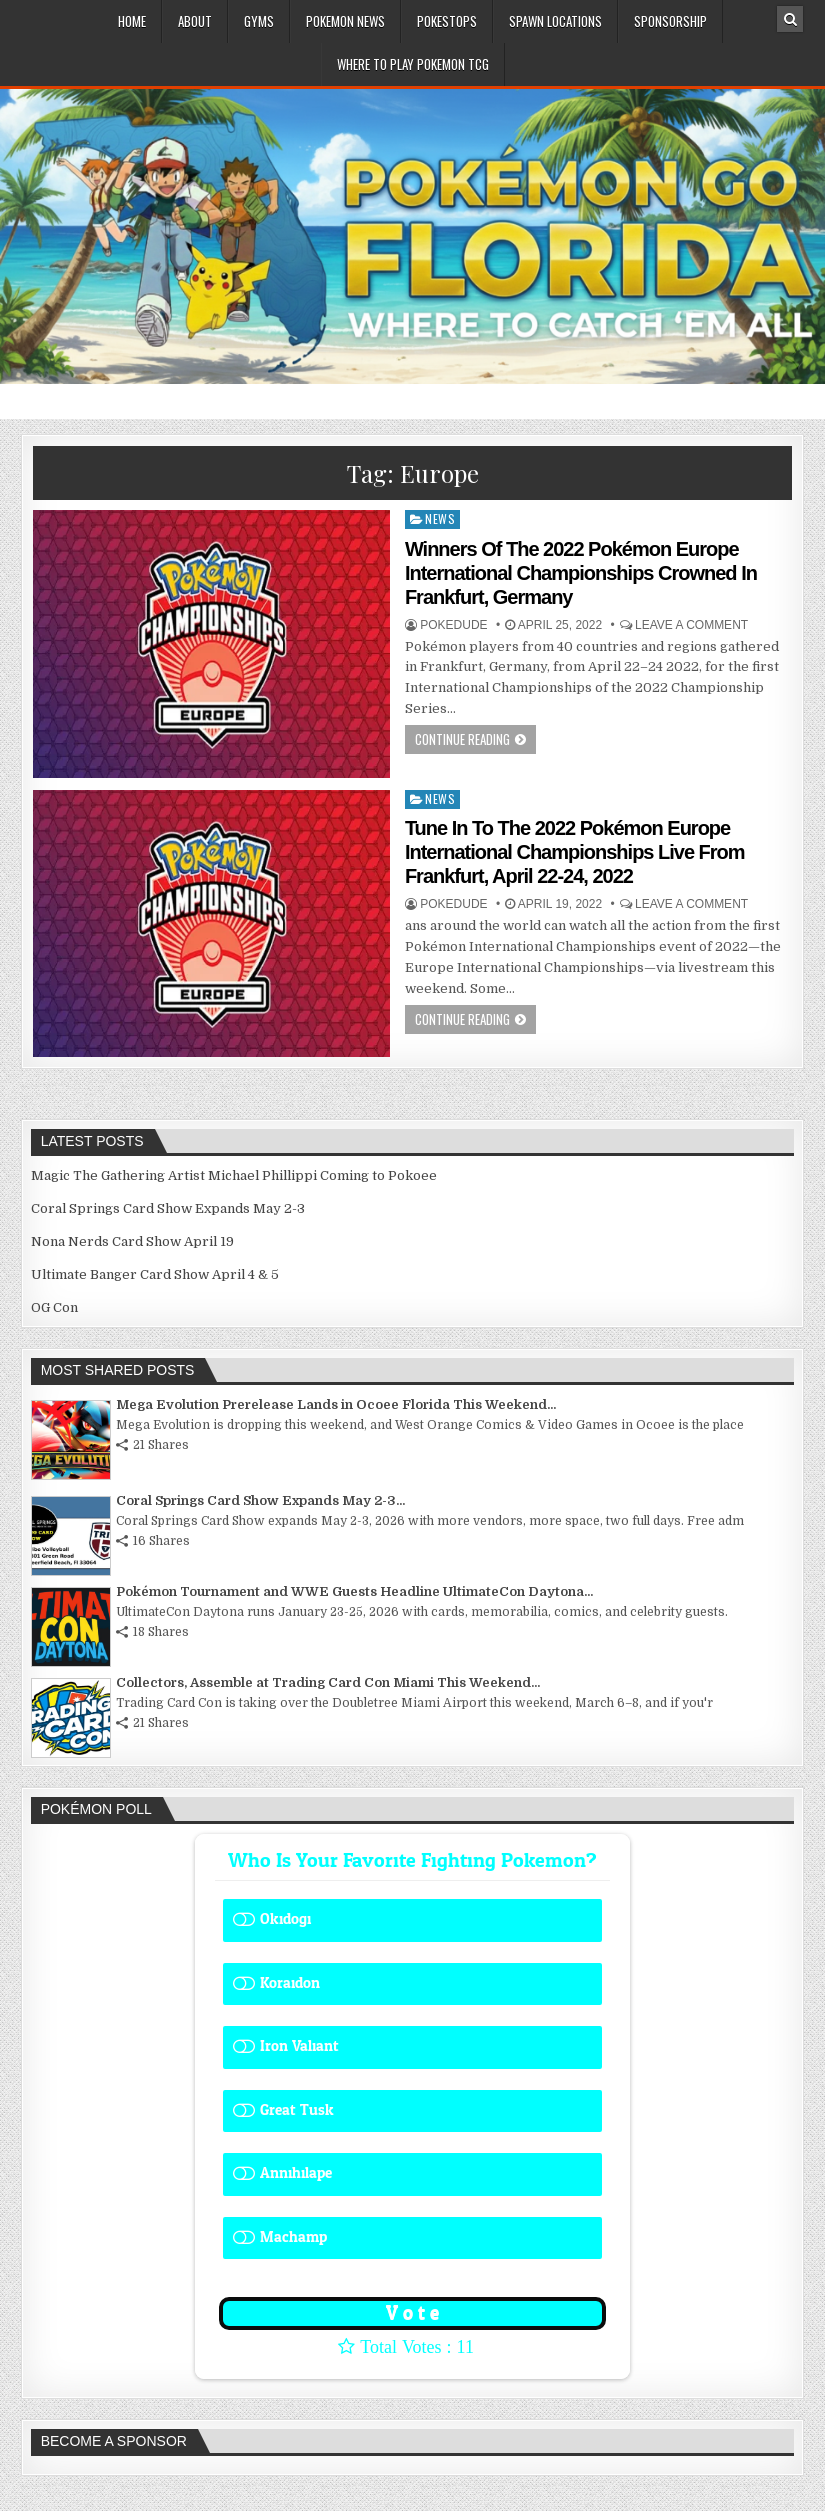 The image size is (825, 2511). Describe the element at coordinates (354, 1591) in the screenshot. I see `Pokémon Tournament and WWE Guests Headline UltimateCon Daytona...` at that location.